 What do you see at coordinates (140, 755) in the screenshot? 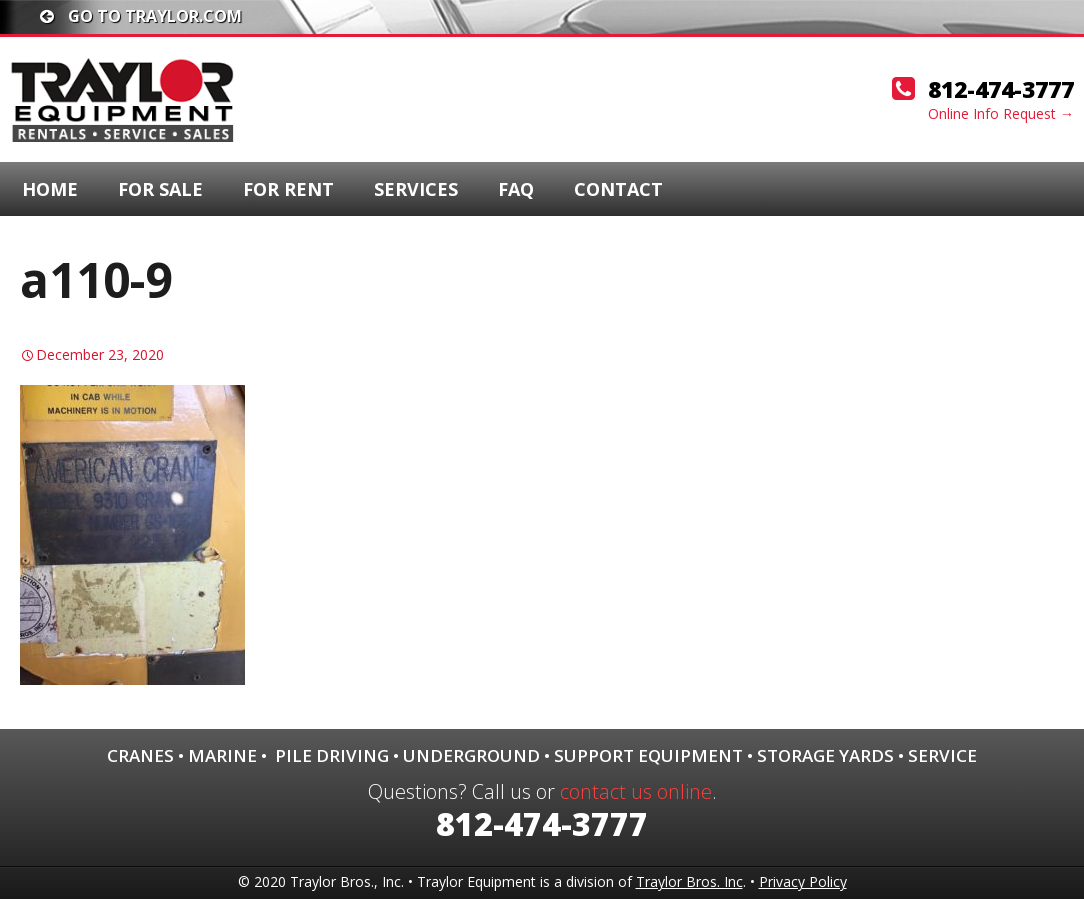
I see `Cranes` at bounding box center [140, 755].